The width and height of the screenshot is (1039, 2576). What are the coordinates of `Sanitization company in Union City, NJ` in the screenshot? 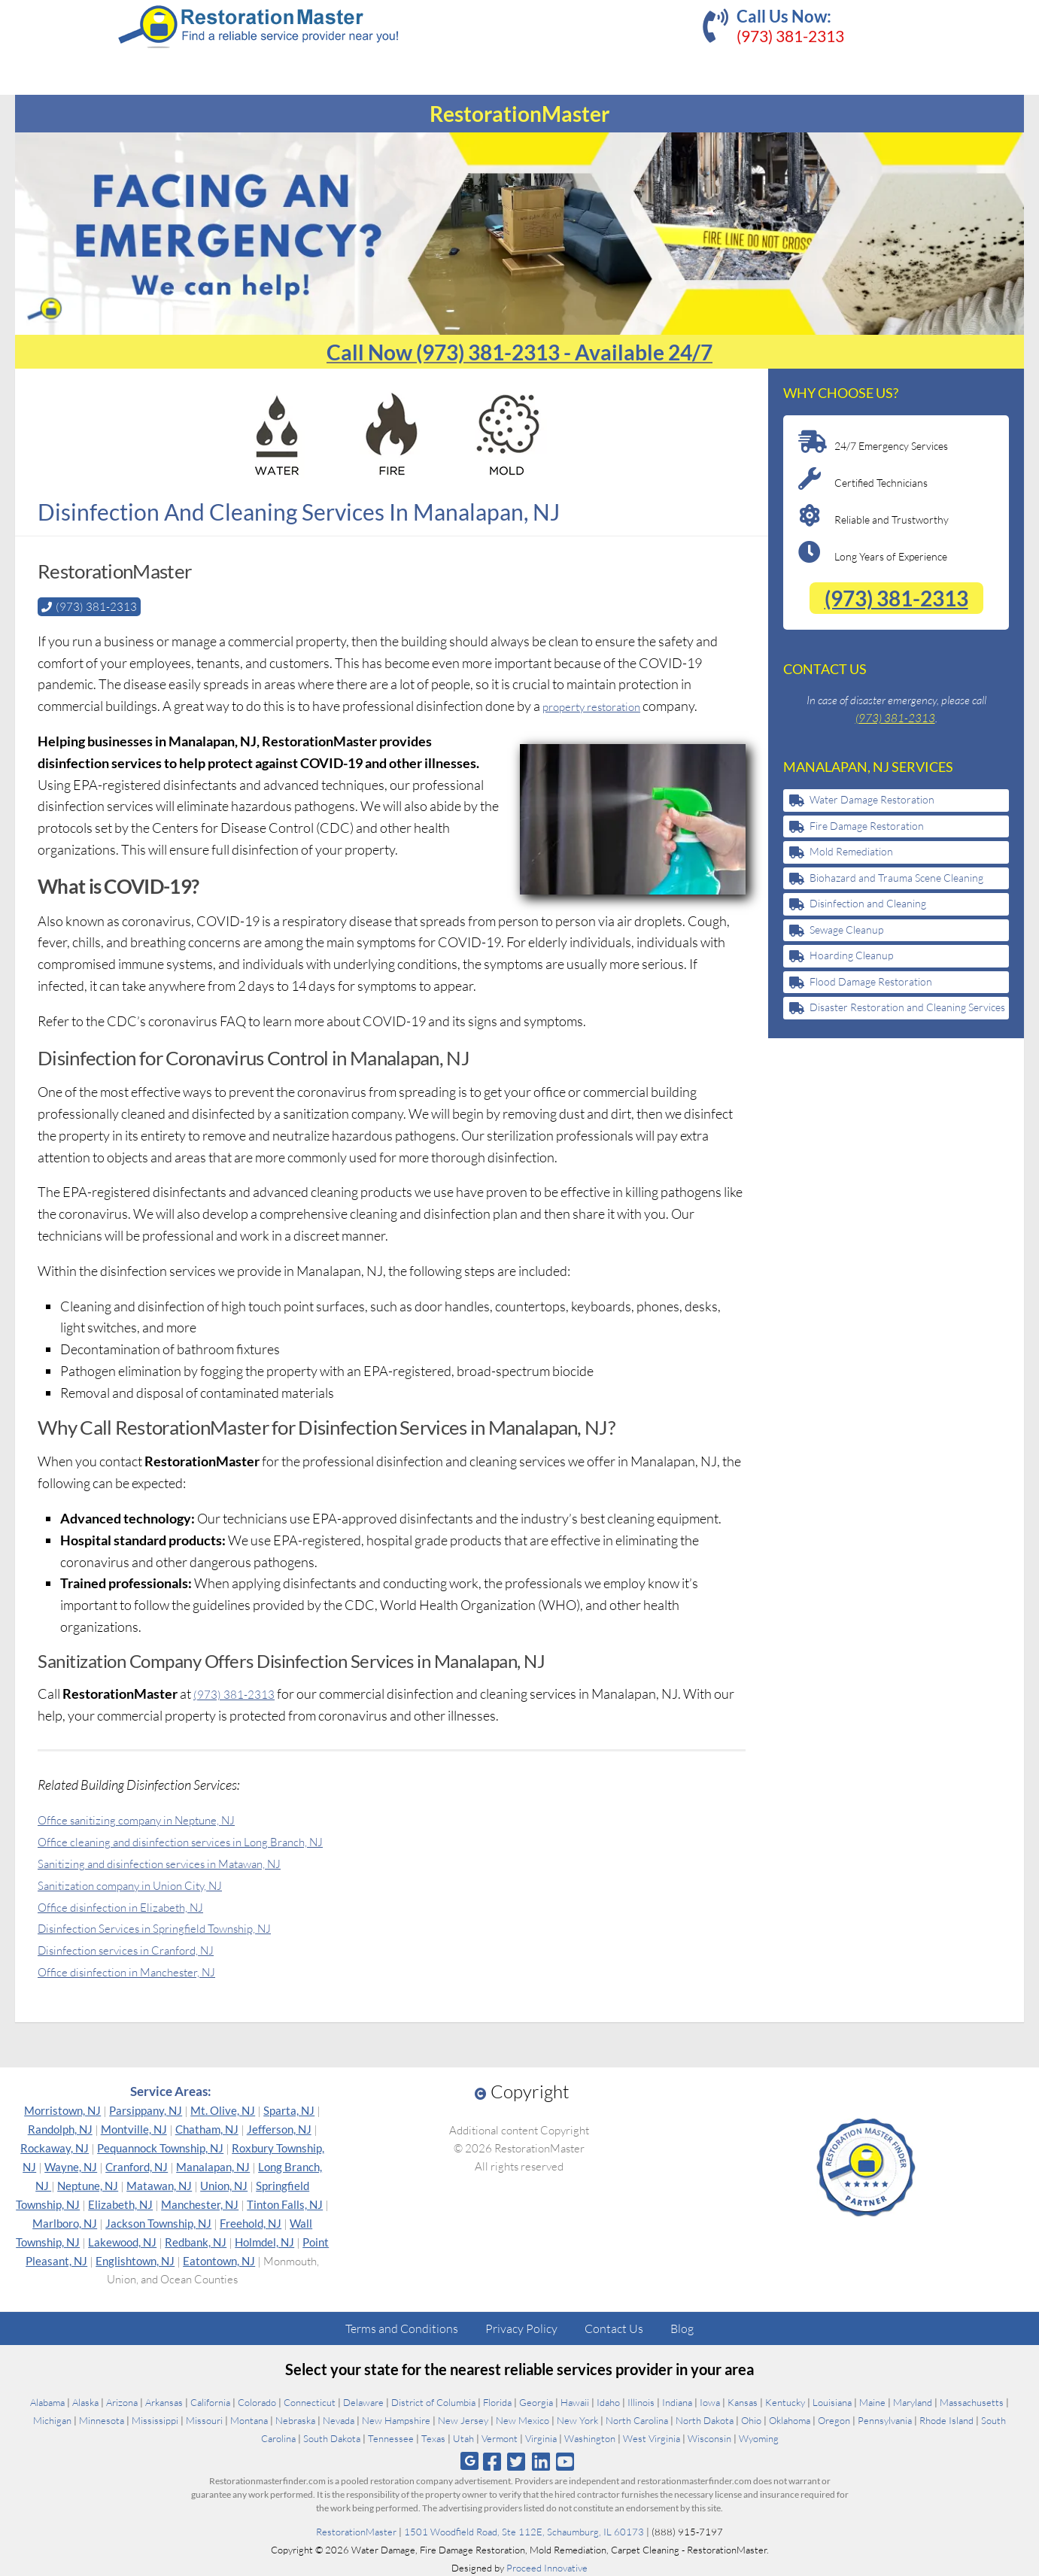 It's located at (147, 1884).